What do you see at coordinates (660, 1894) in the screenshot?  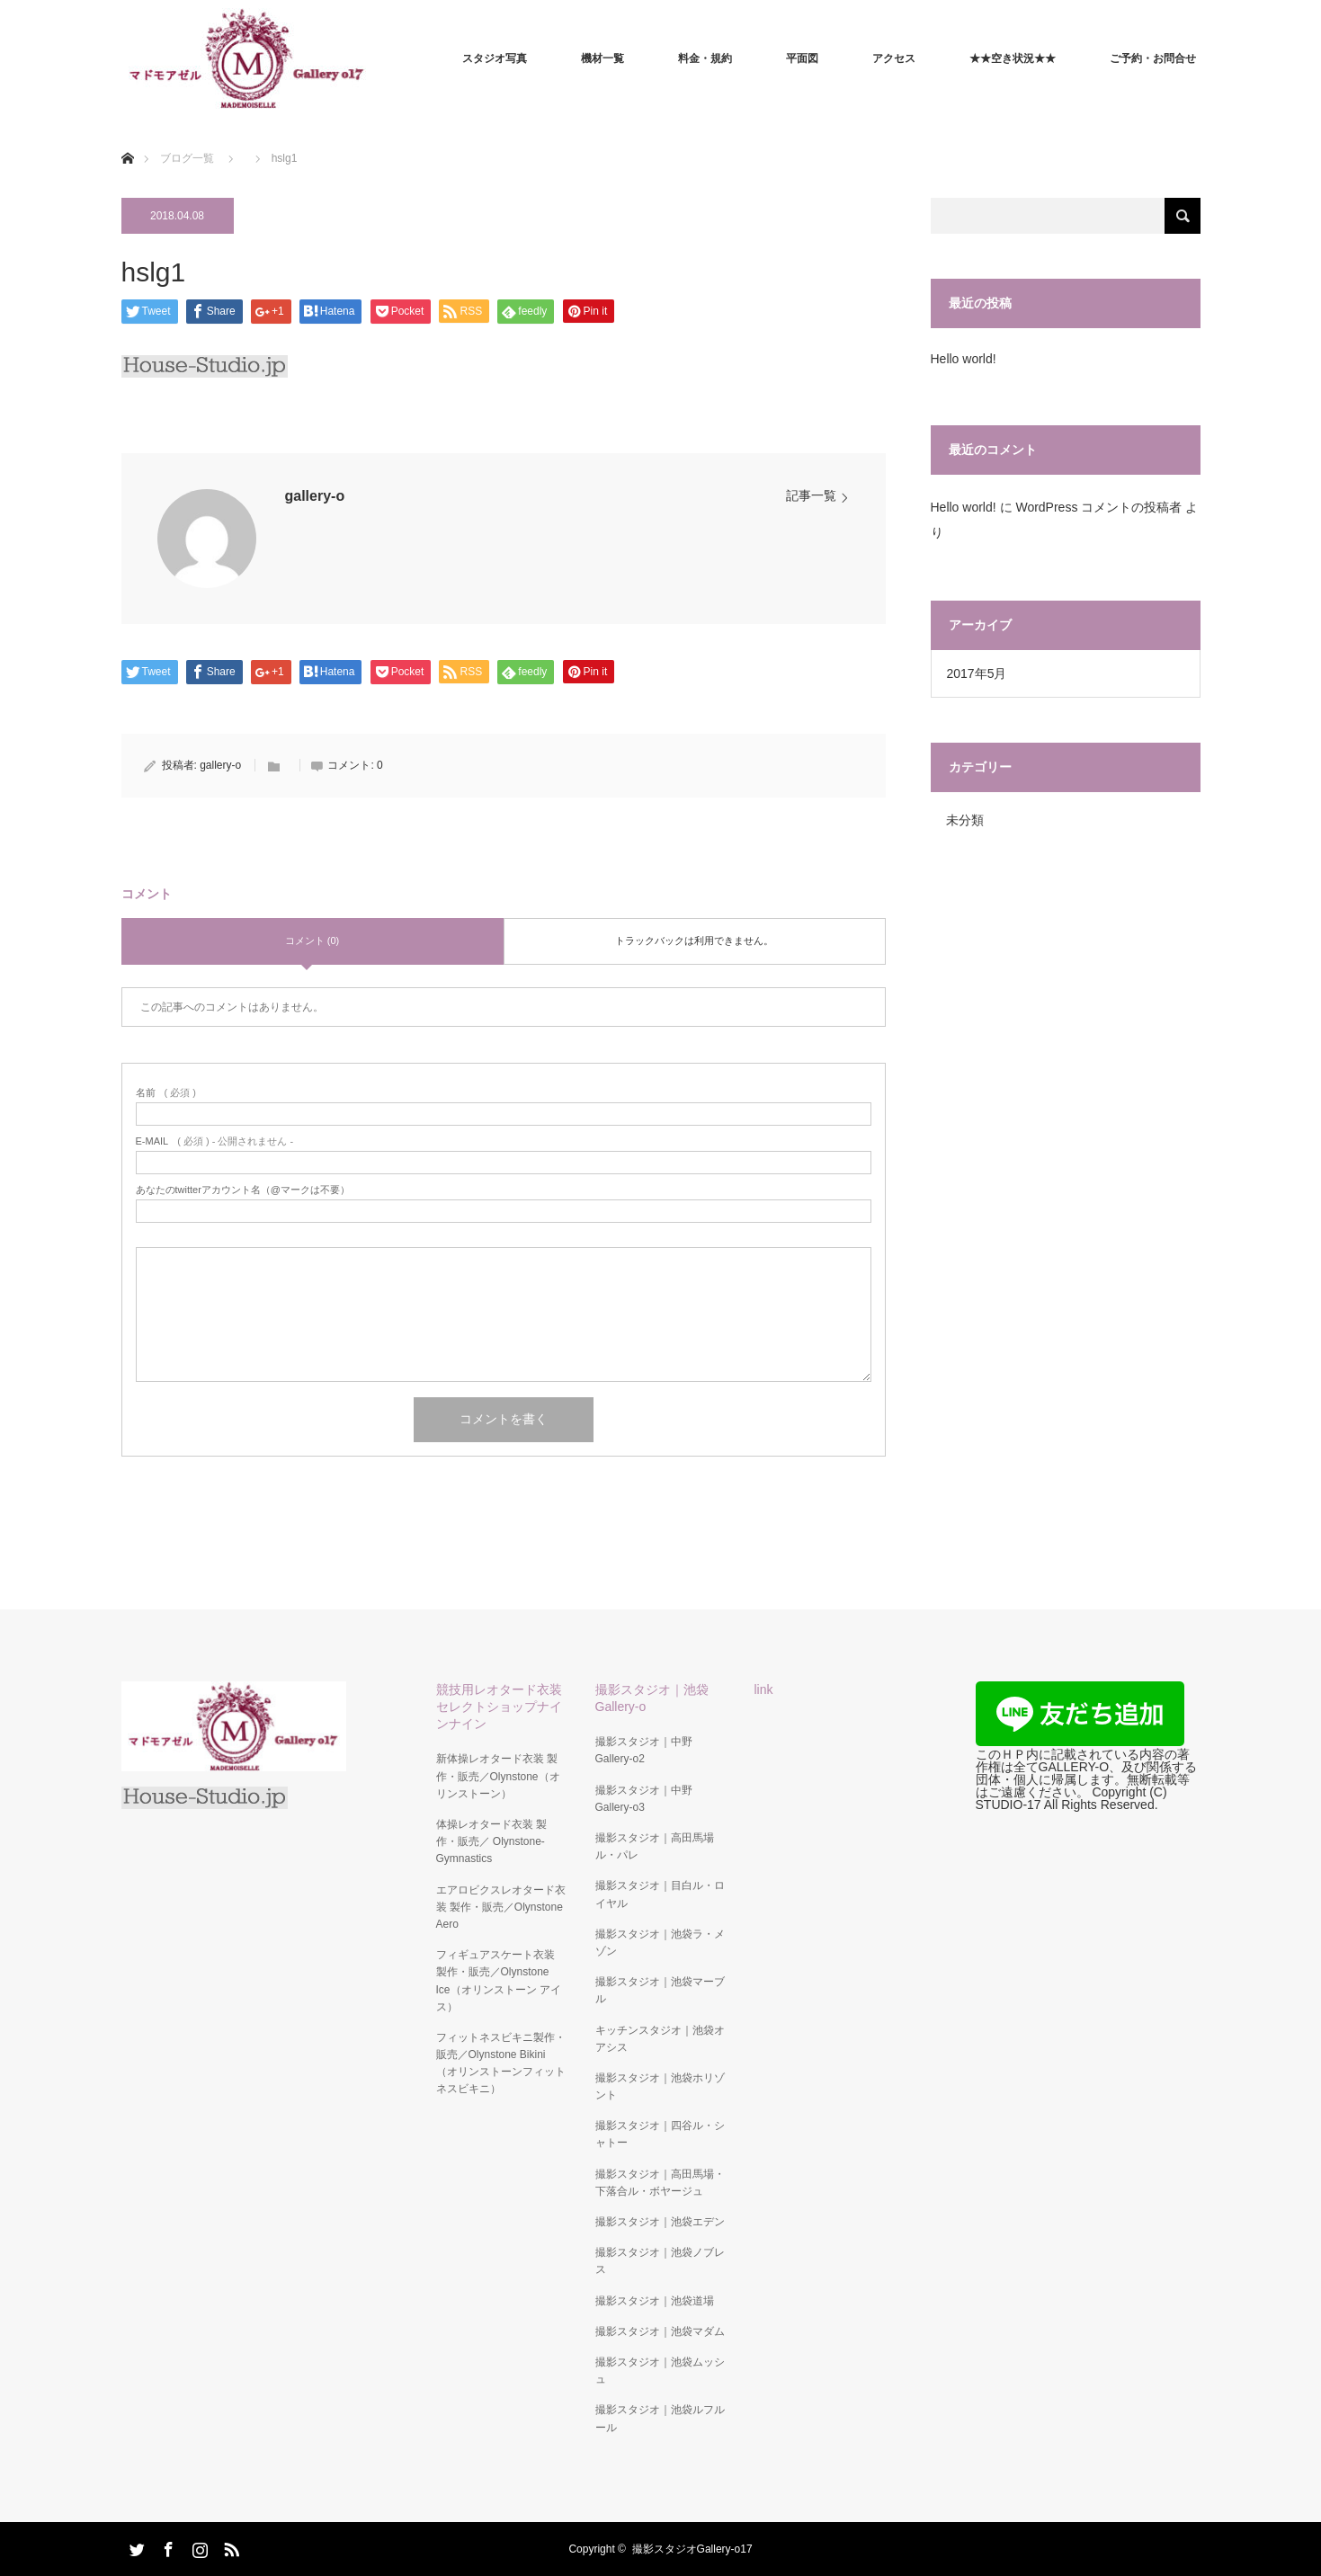 I see `撮影スタジオ｜目白ル・ロイヤル` at bounding box center [660, 1894].